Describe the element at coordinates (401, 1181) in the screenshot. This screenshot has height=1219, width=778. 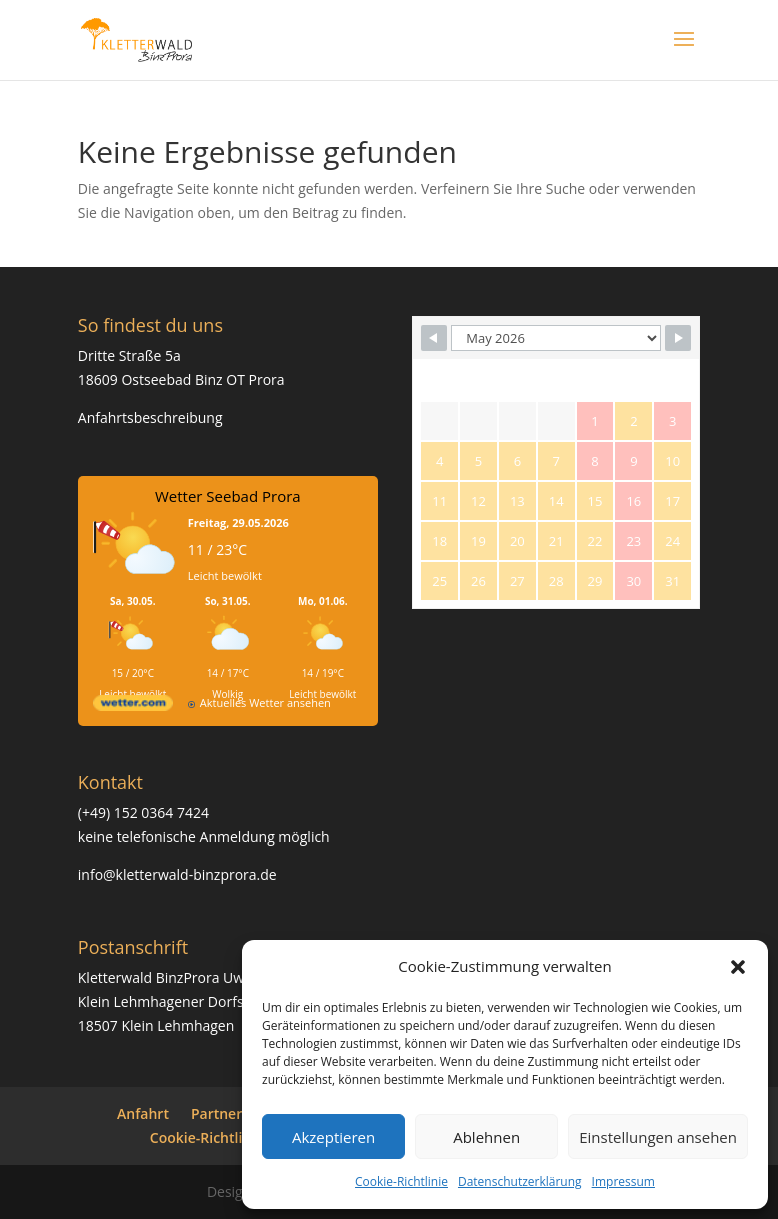
I see `Cookie-Richtlinie` at that location.